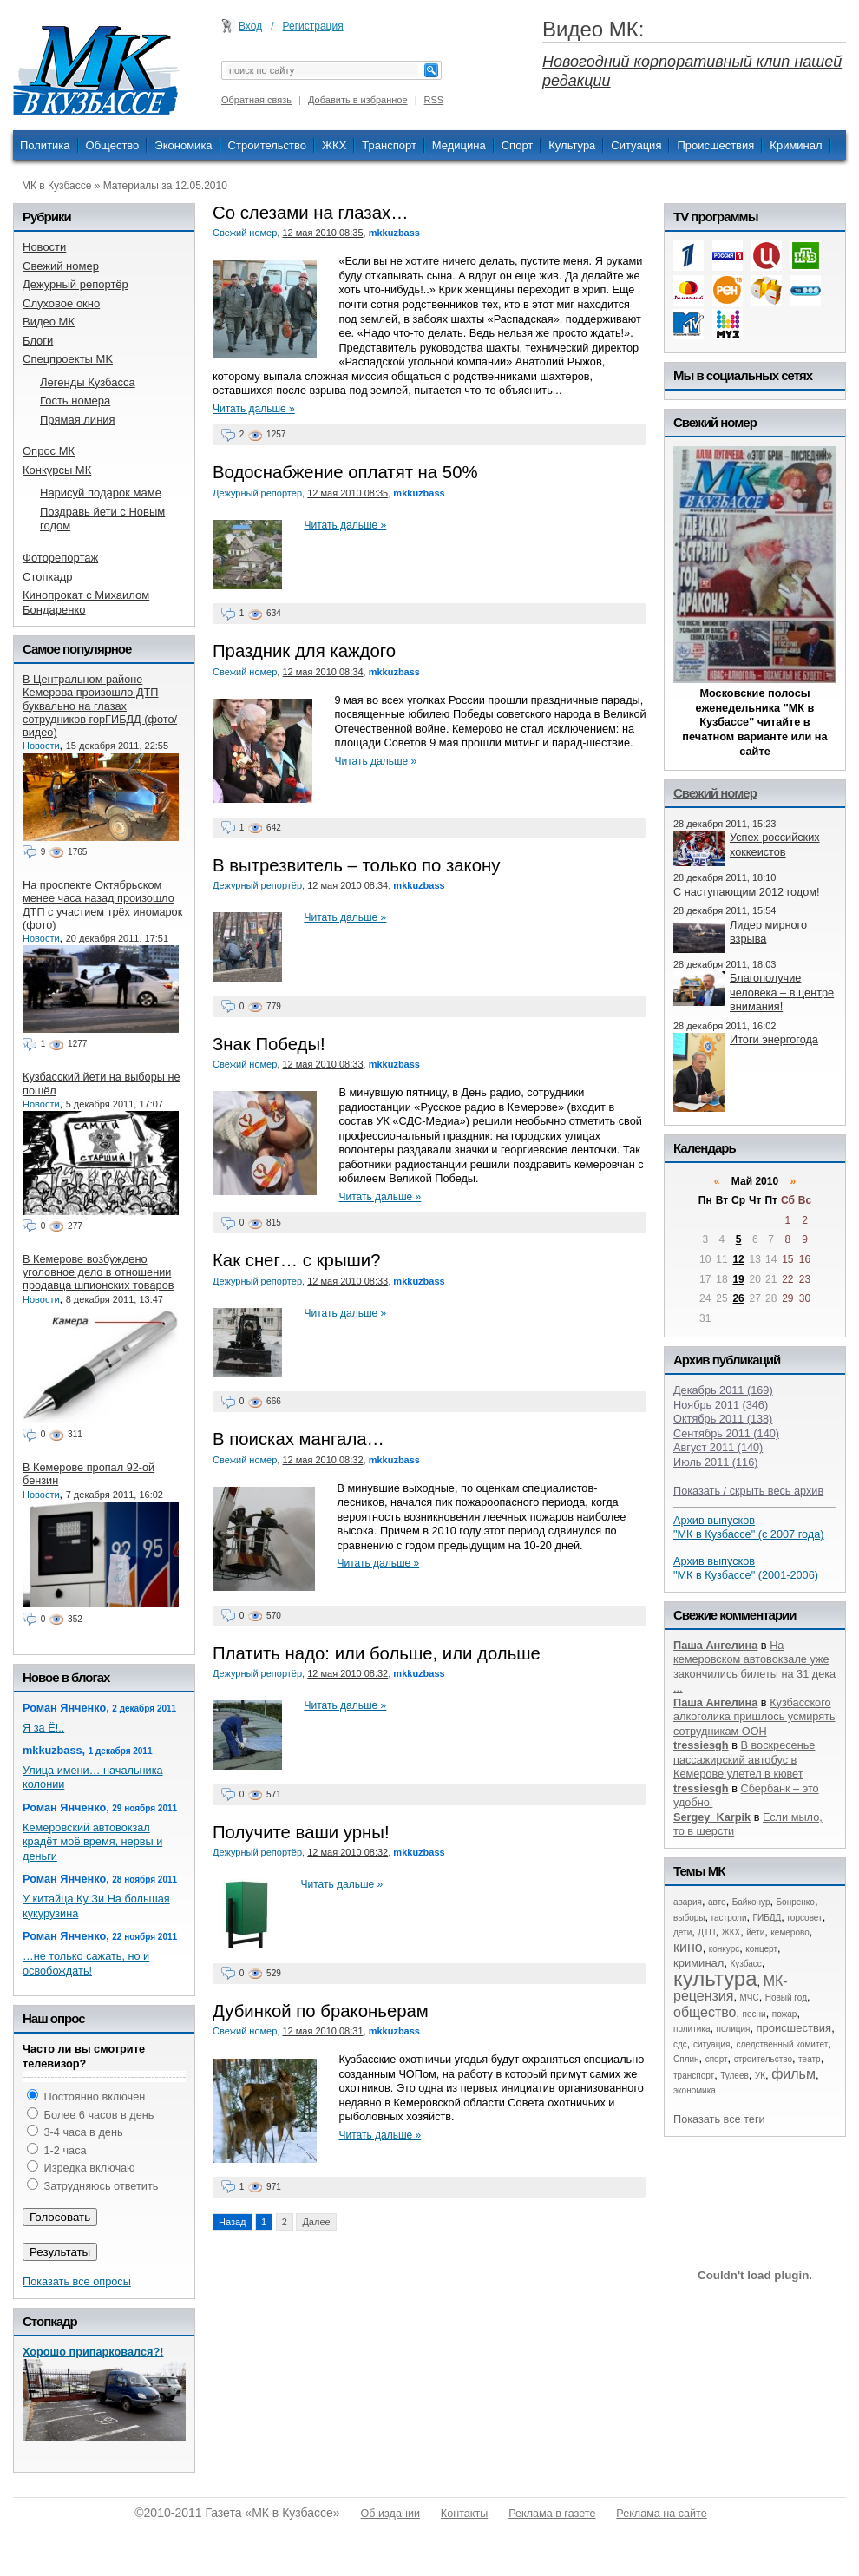 Image resolution: width=859 pixels, height=2576 pixels. Describe the element at coordinates (715, 1978) in the screenshot. I see `культура` at that location.